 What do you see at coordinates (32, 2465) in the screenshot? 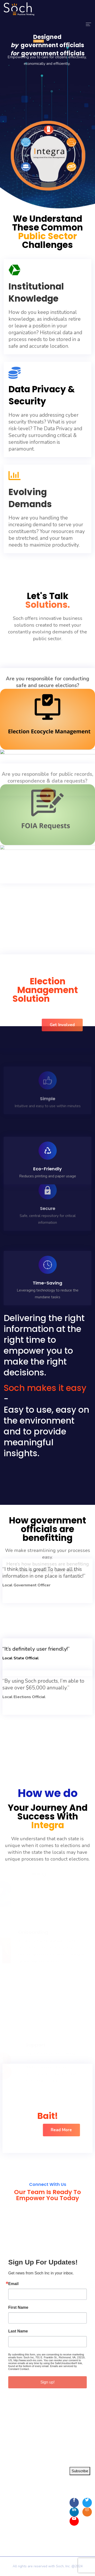
I see `Home` at bounding box center [32, 2465].